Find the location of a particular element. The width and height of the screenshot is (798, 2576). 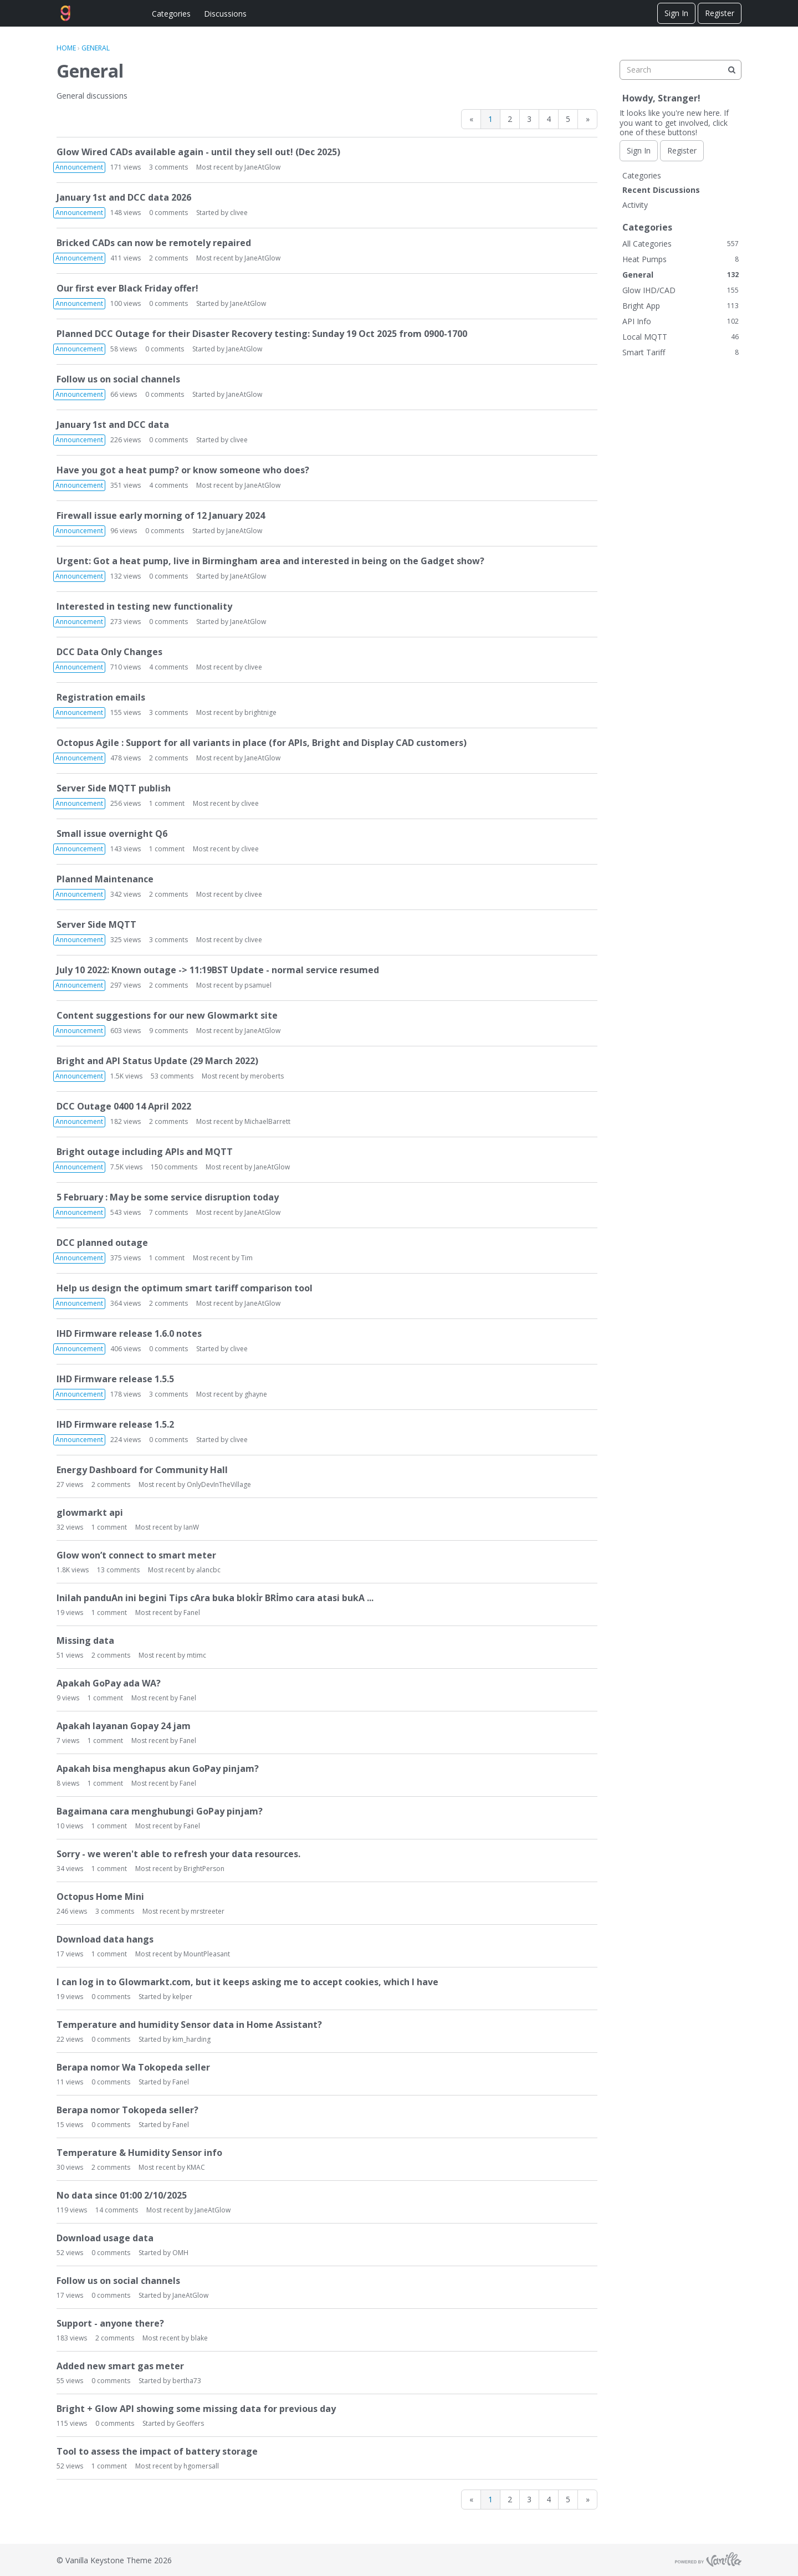

4 [Page 4] is located at coordinates (548, 119).